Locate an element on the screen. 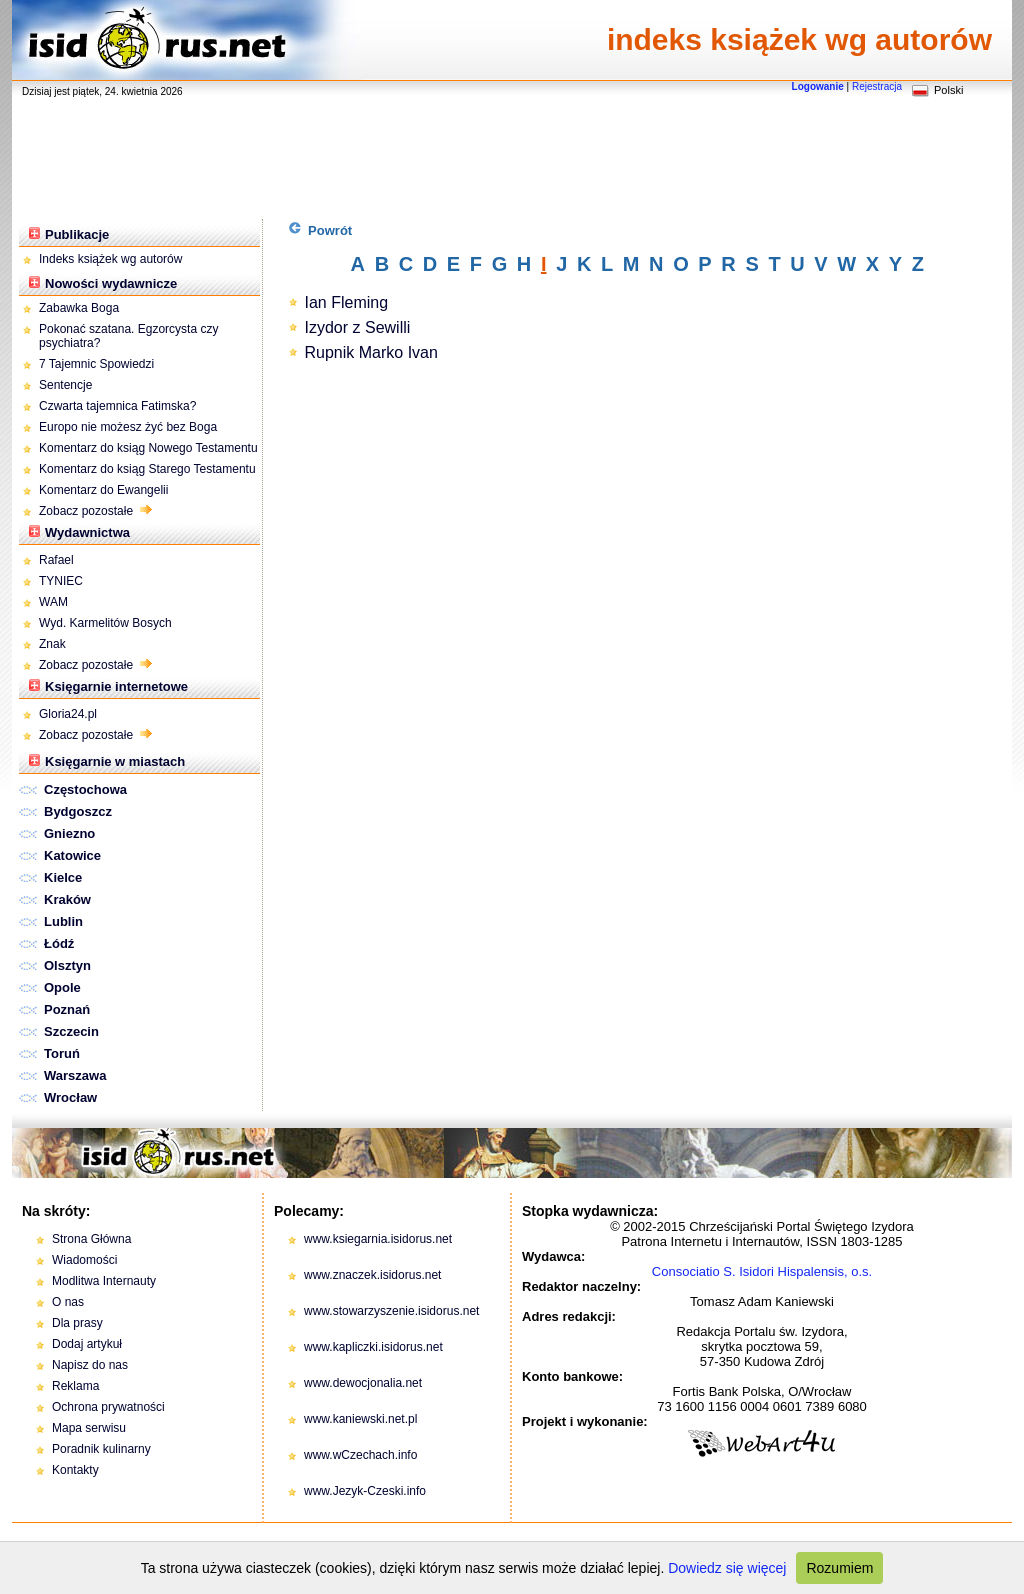  O nas is located at coordinates (68, 1302).